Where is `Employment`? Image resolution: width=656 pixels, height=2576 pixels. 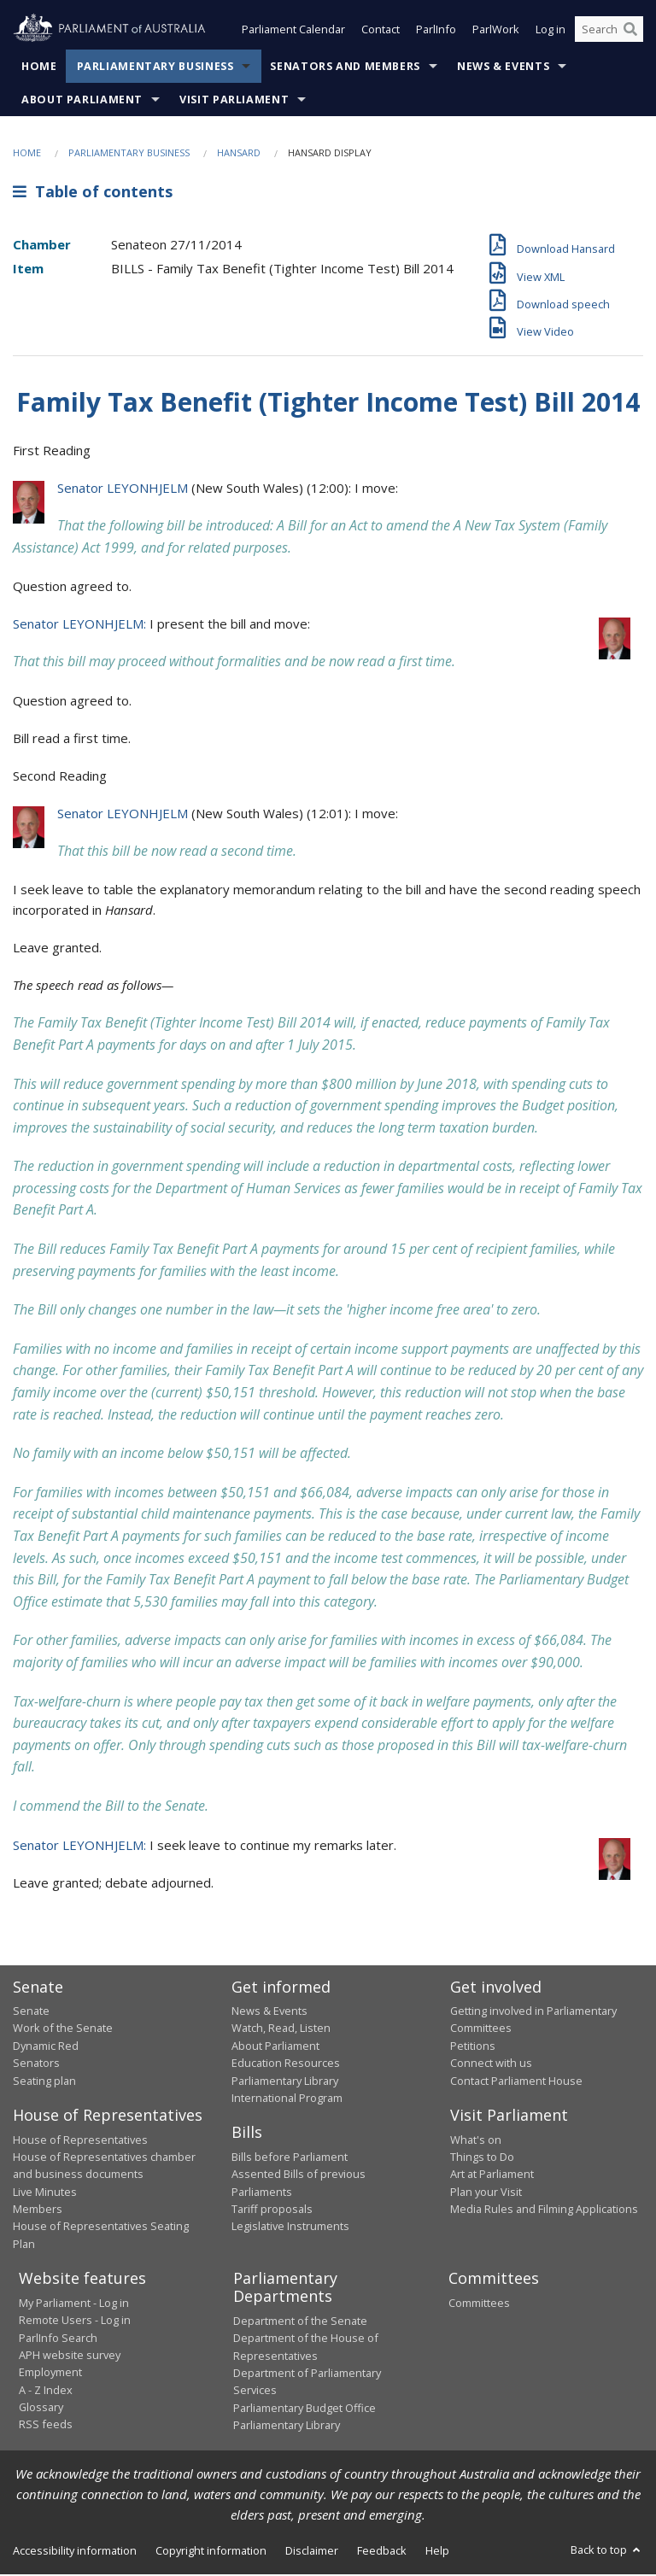
Employment is located at coordinates (50, 2374).